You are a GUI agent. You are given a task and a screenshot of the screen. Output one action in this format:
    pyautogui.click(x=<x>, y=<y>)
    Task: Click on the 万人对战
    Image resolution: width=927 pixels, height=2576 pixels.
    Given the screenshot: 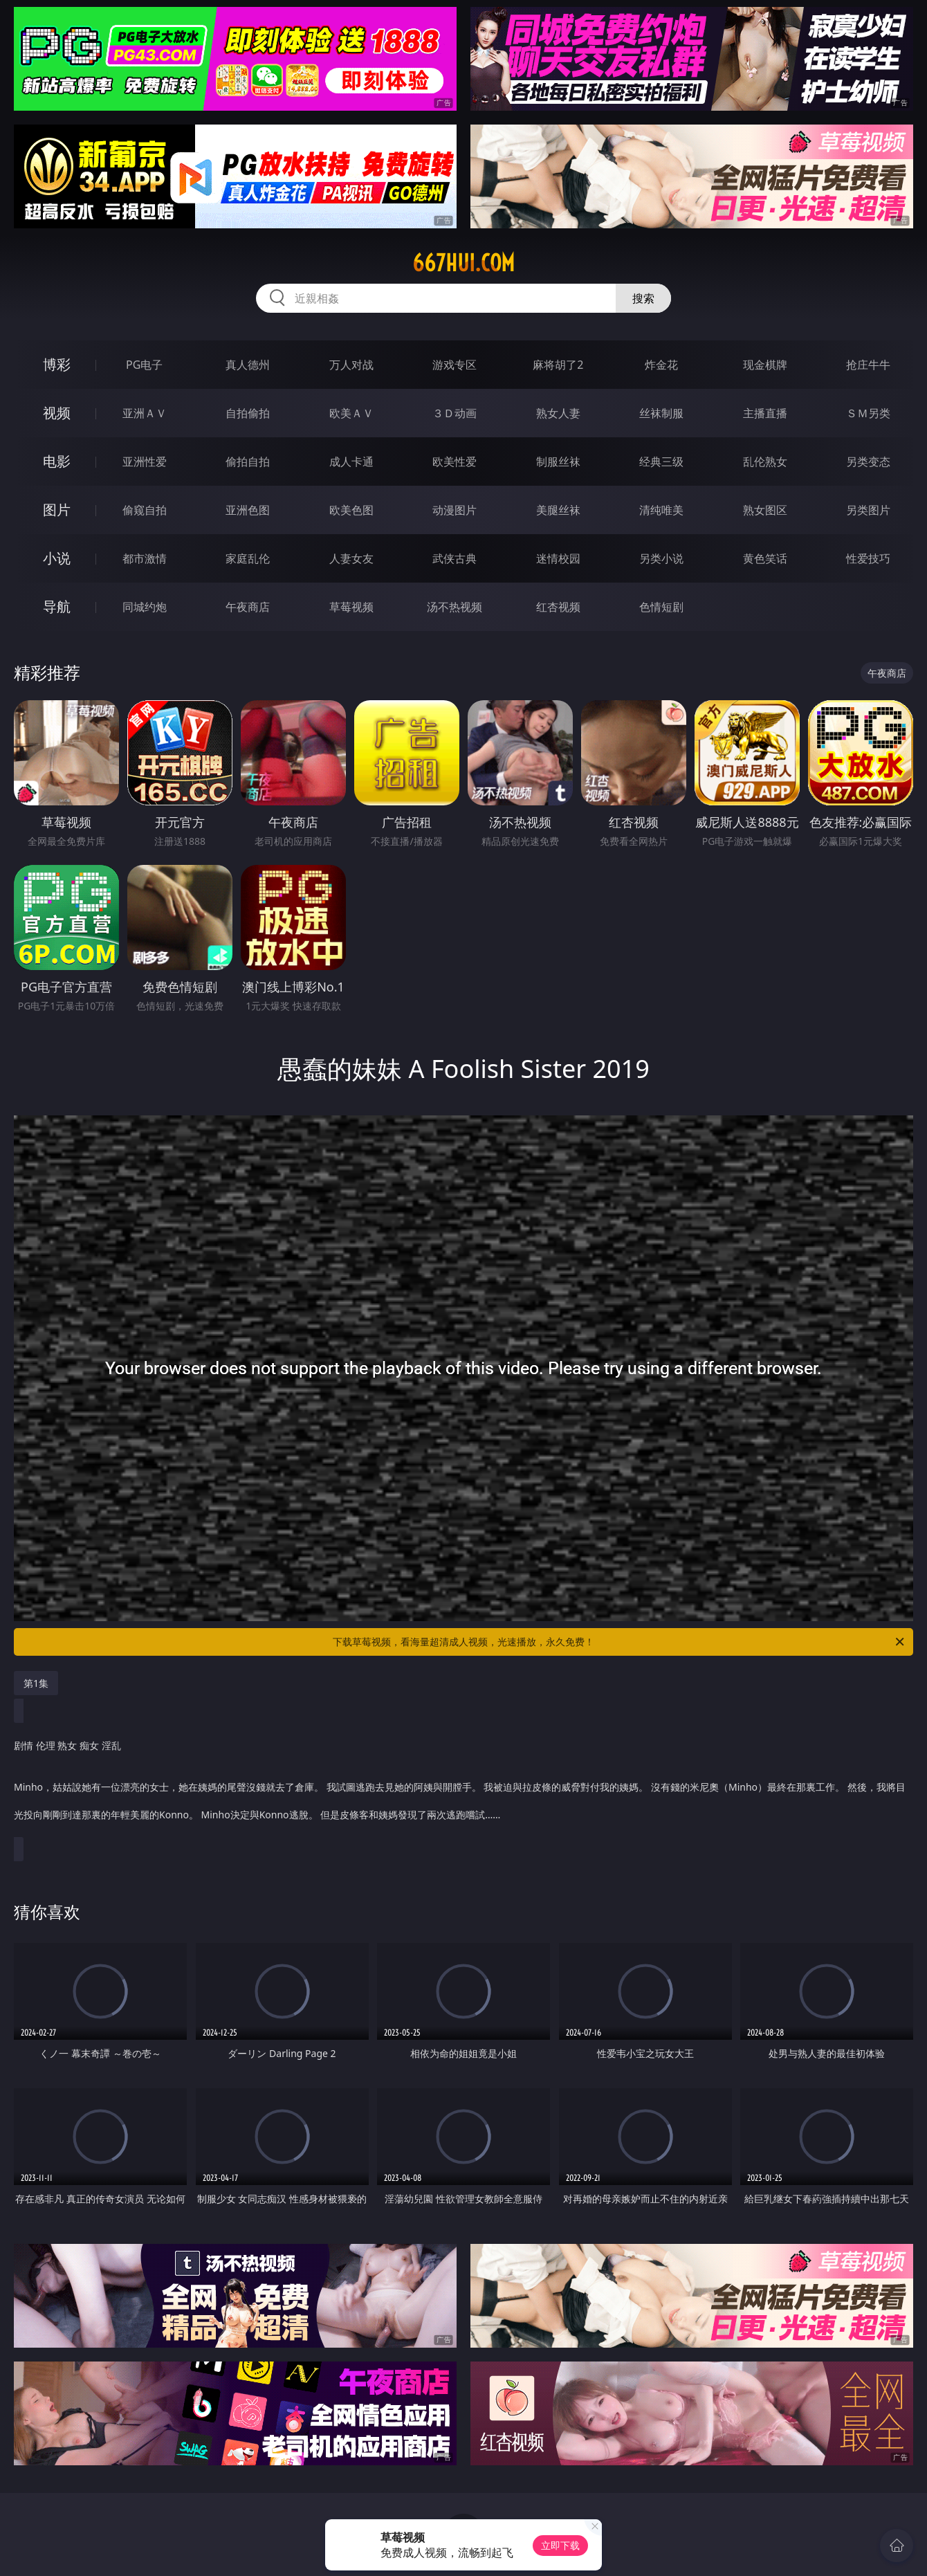 What is the action you would take?
    pyautogui.click(x=351, y=364)
    